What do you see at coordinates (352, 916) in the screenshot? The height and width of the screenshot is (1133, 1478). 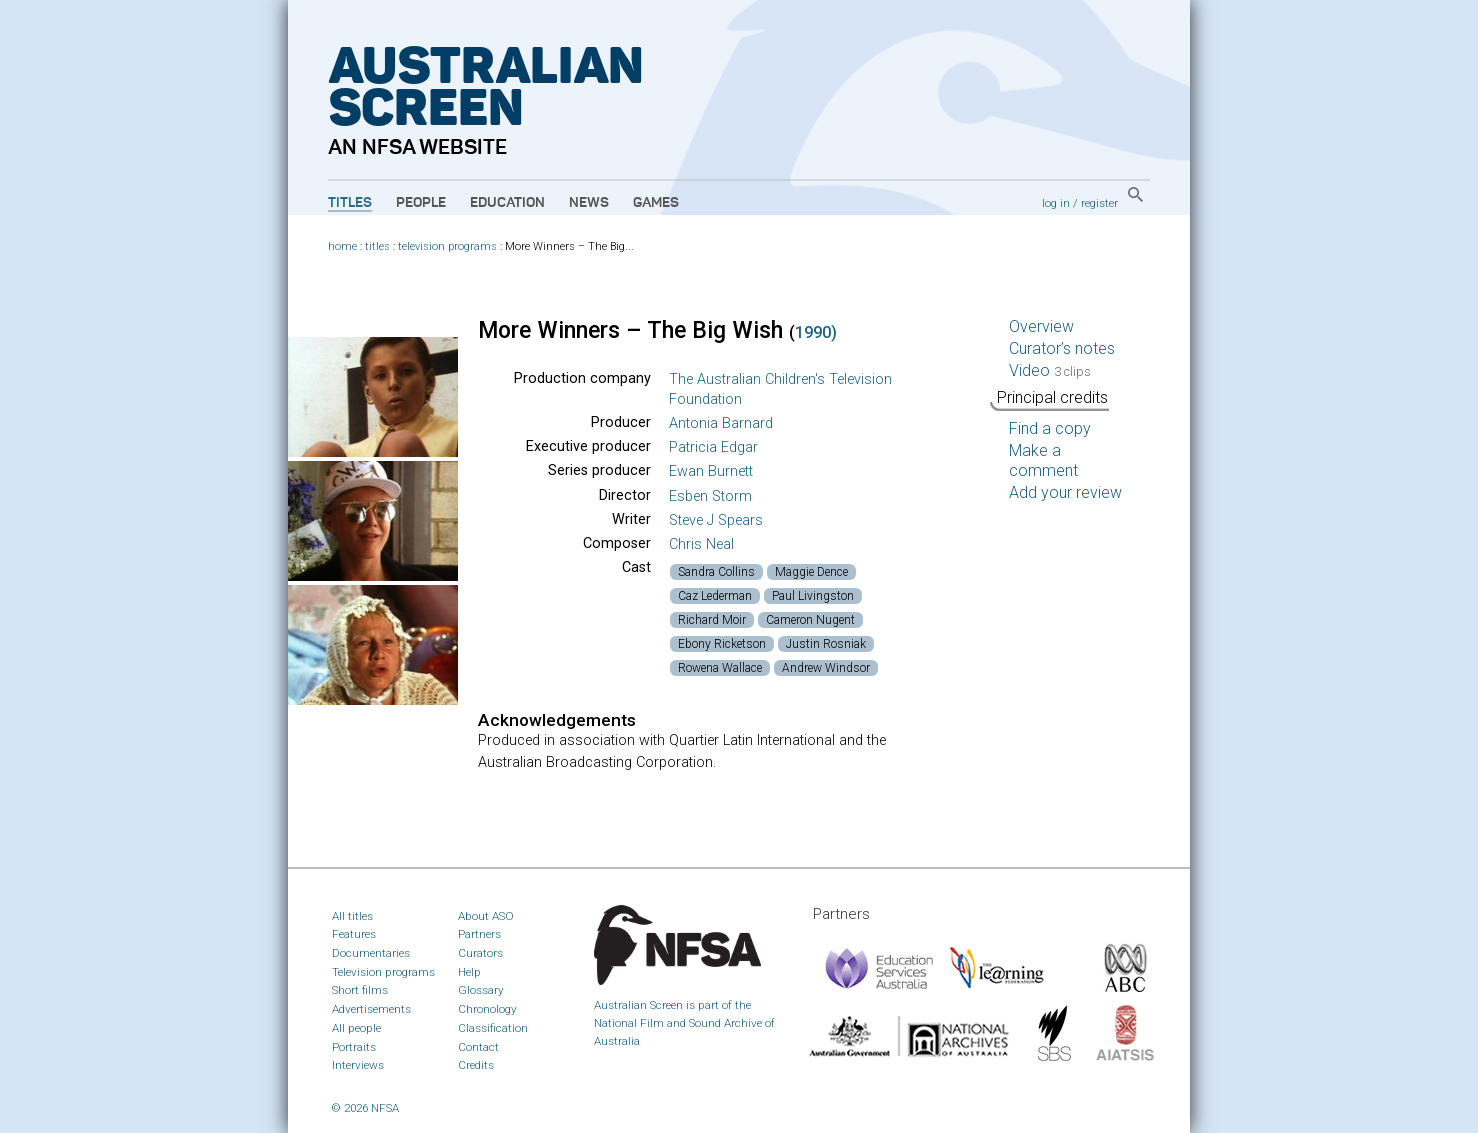 I see `All titles` at bounding box center [352, 916].